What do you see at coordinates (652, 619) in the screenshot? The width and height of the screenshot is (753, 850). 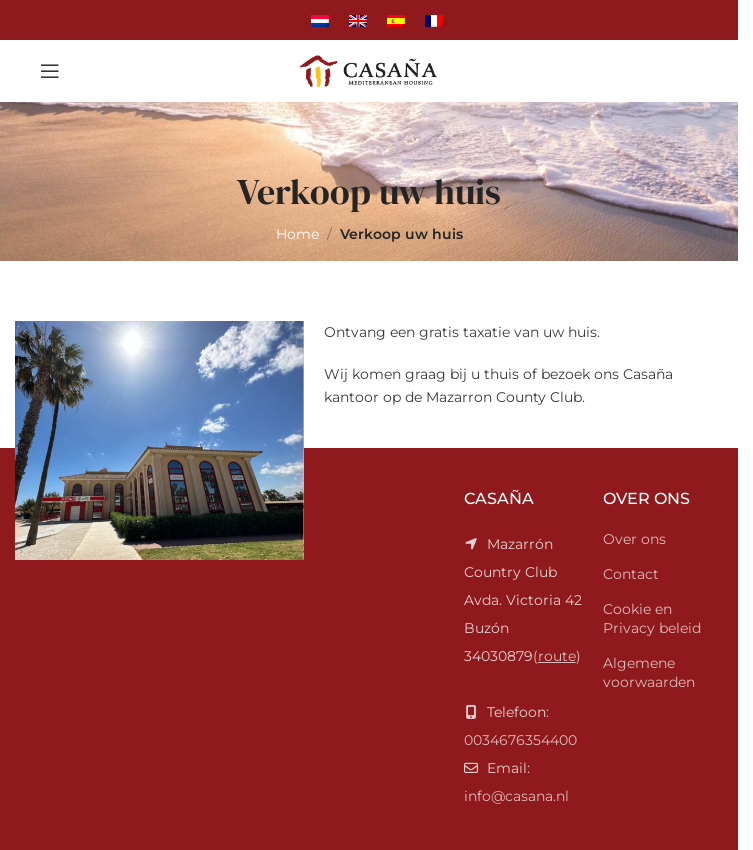 I see `Cookie en Privacy beleid` at bounding box center [652, 619].